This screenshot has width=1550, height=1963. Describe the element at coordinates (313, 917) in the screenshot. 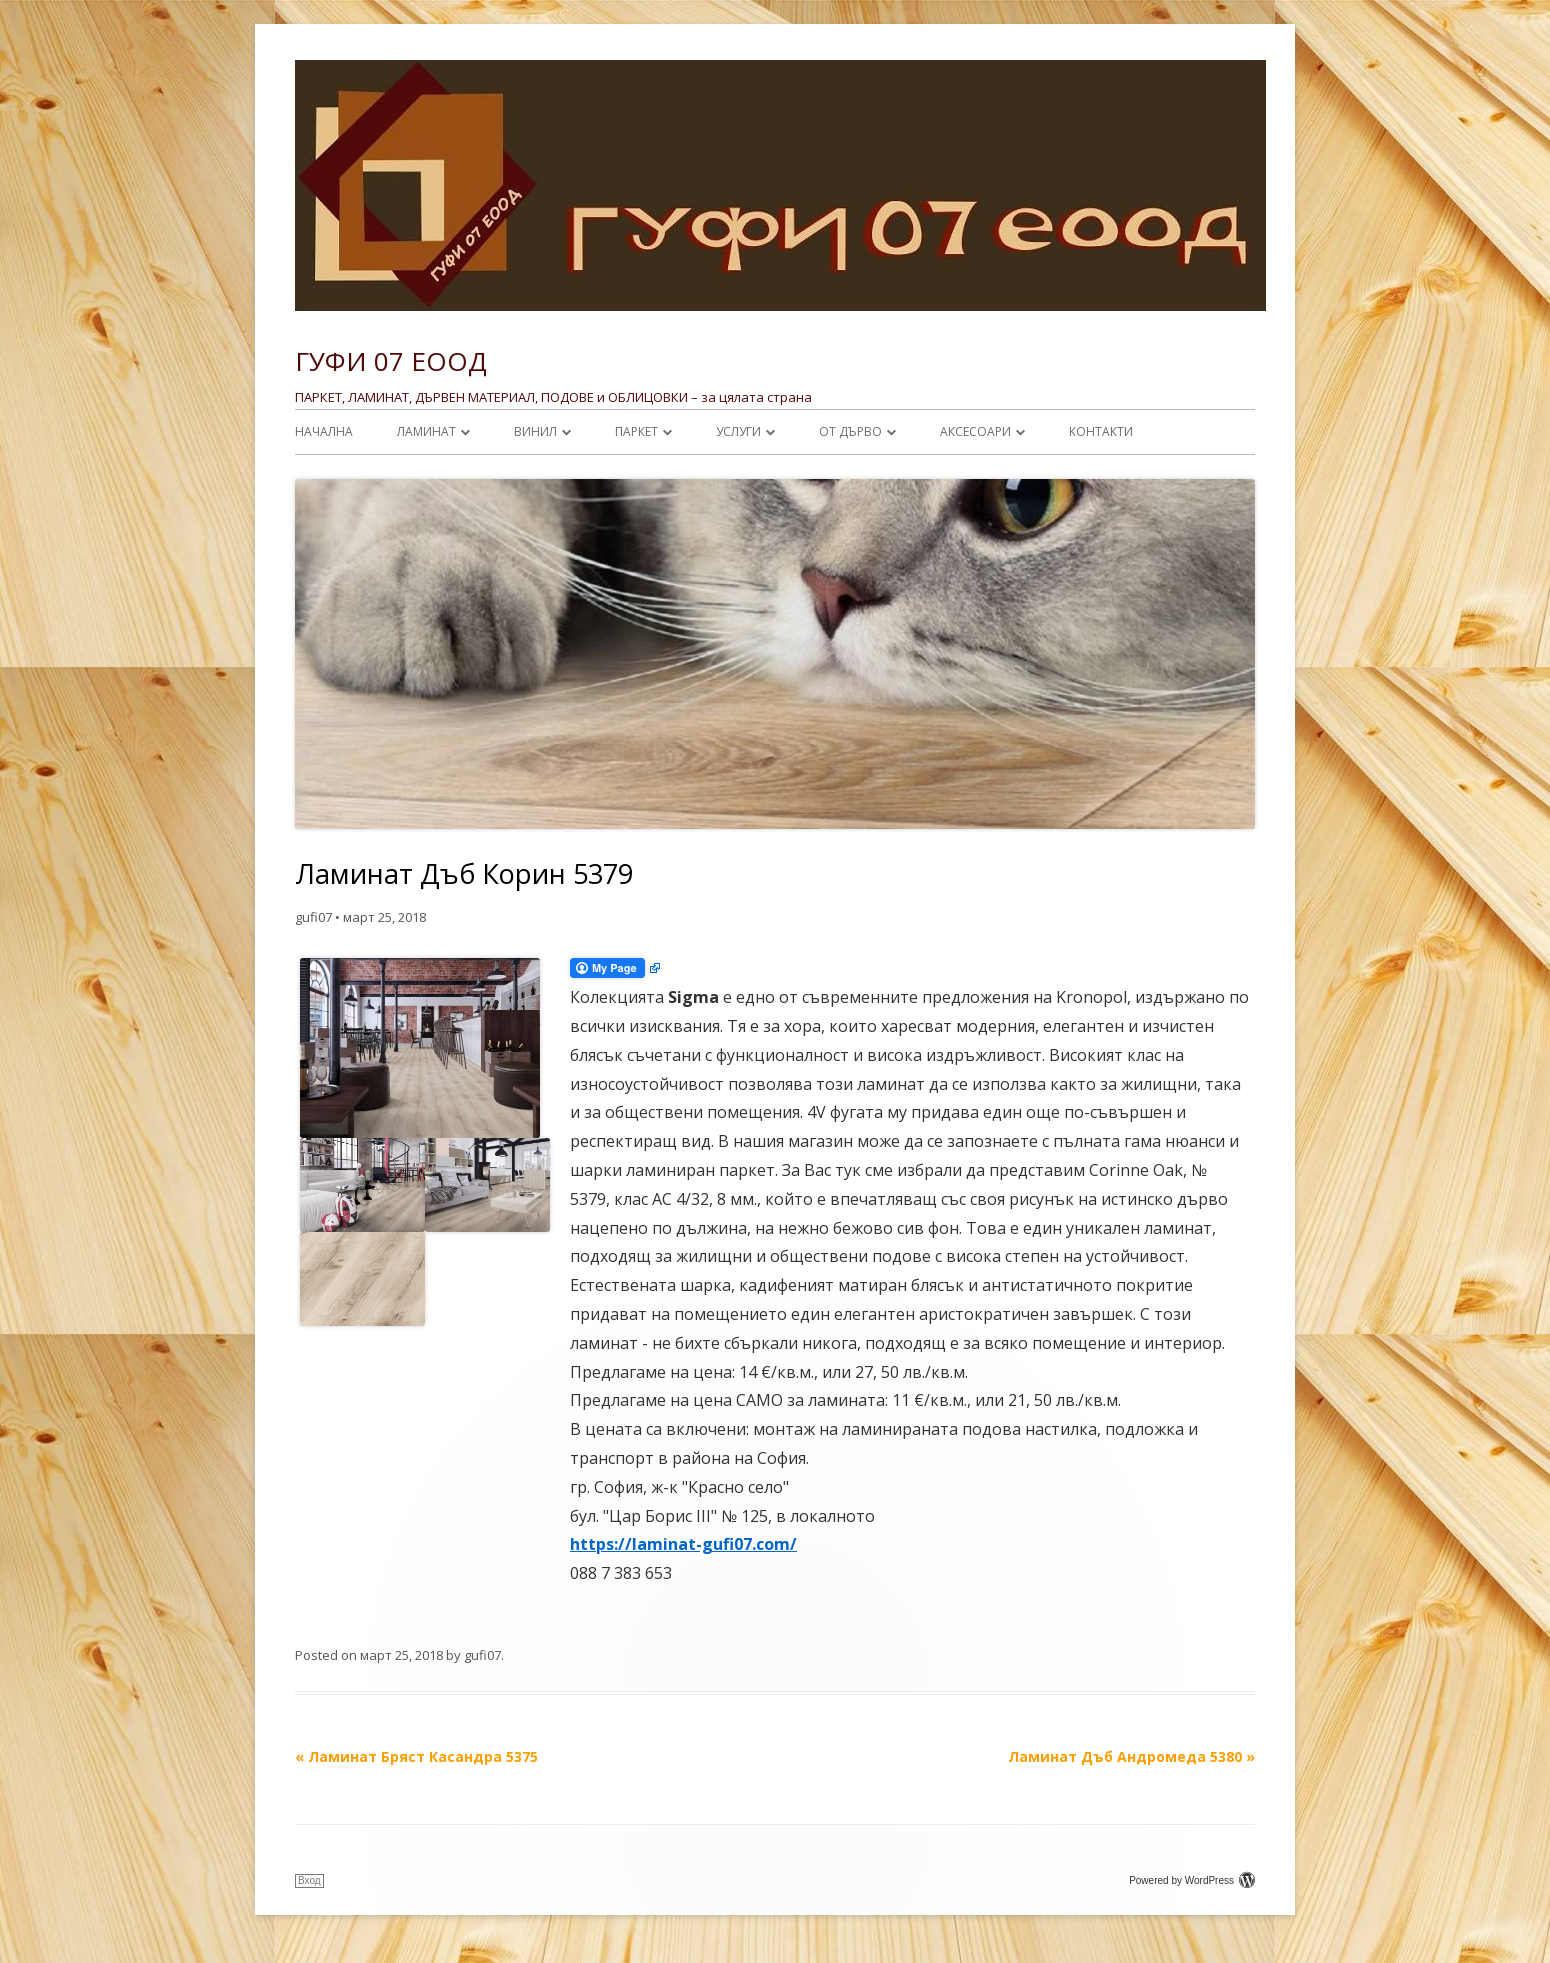

I see `gufi07` at that location.